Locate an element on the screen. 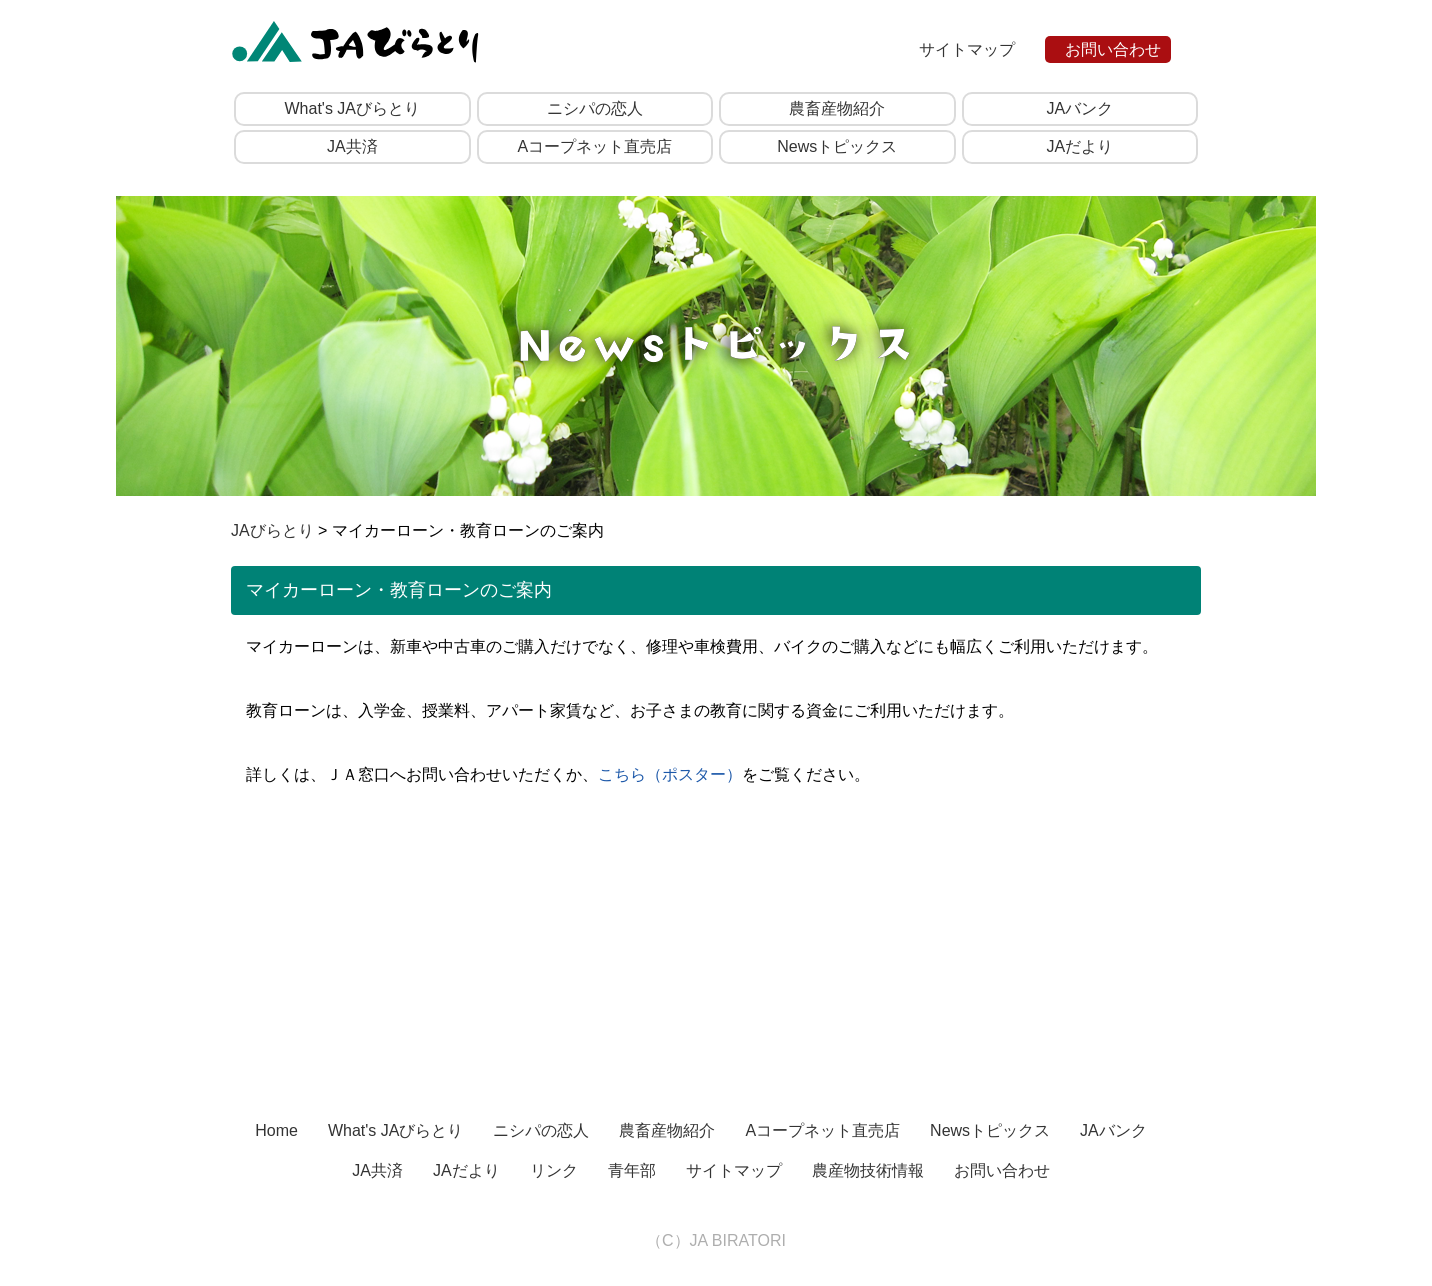 The height and width of the screenshot is (1286, 1432). Aコープネット直売店 is located at coordinates (594, 146).